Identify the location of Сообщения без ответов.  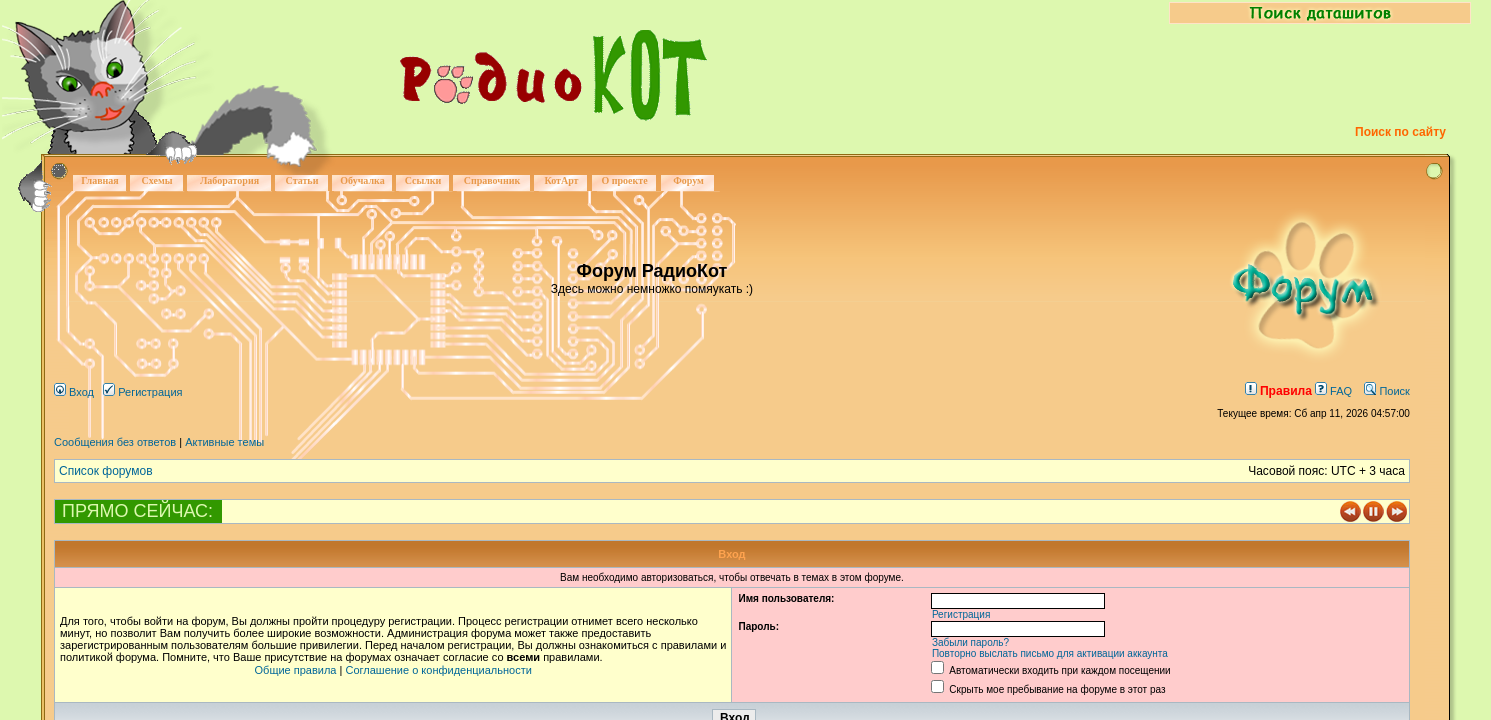
(115, 442).